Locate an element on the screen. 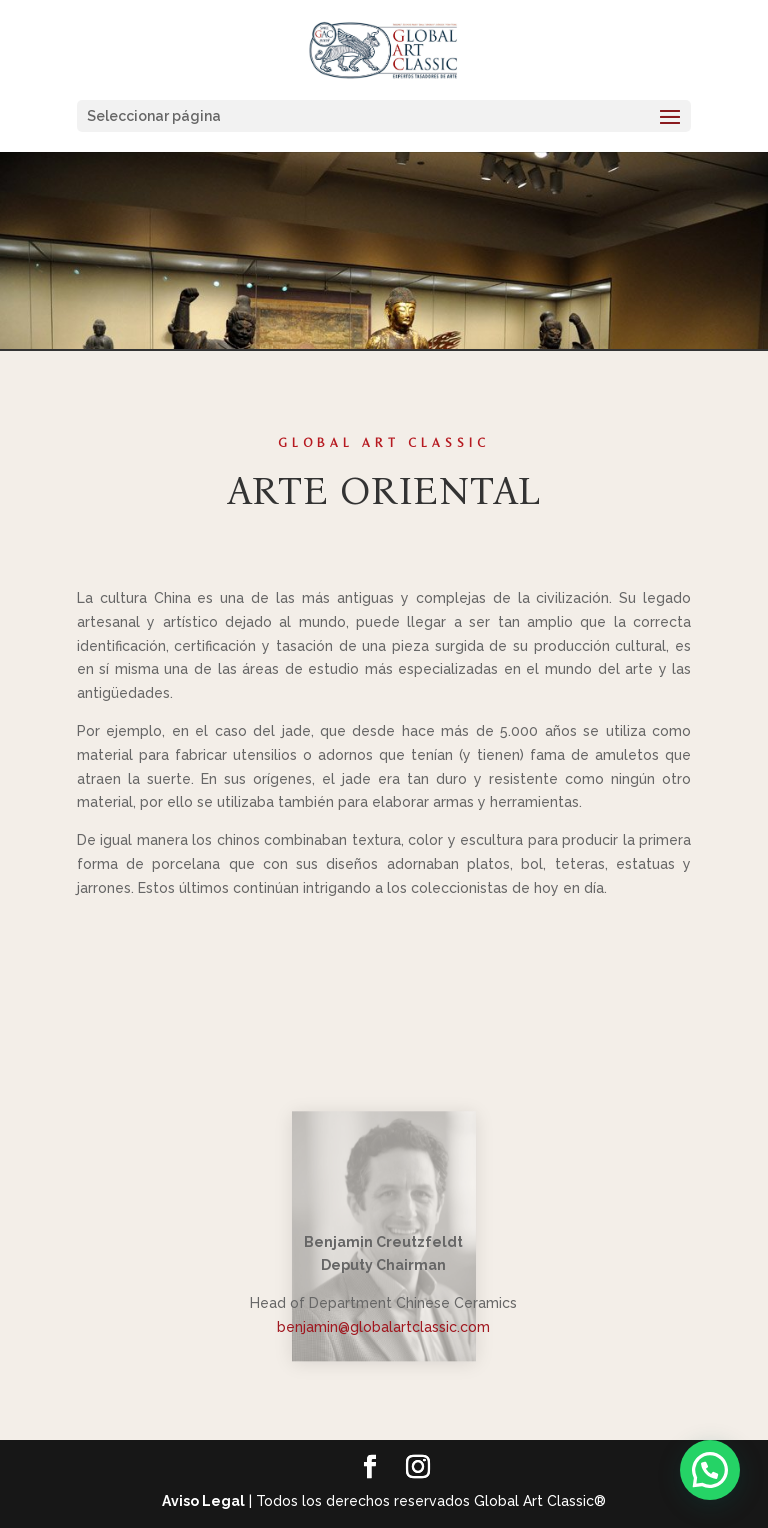 The width and height of the screenshot is (768, 1528). benjamin@globalartclassic.com is located at coordinates (383, 1327).